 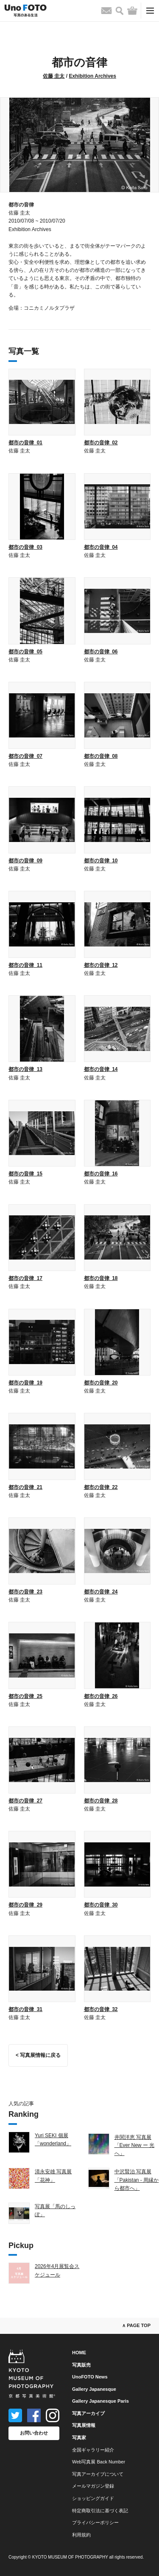 What do you see at coordinates (101, 1696) in the screenshot?
I see `都市の音律_26` at bounding box center [101, 1696].